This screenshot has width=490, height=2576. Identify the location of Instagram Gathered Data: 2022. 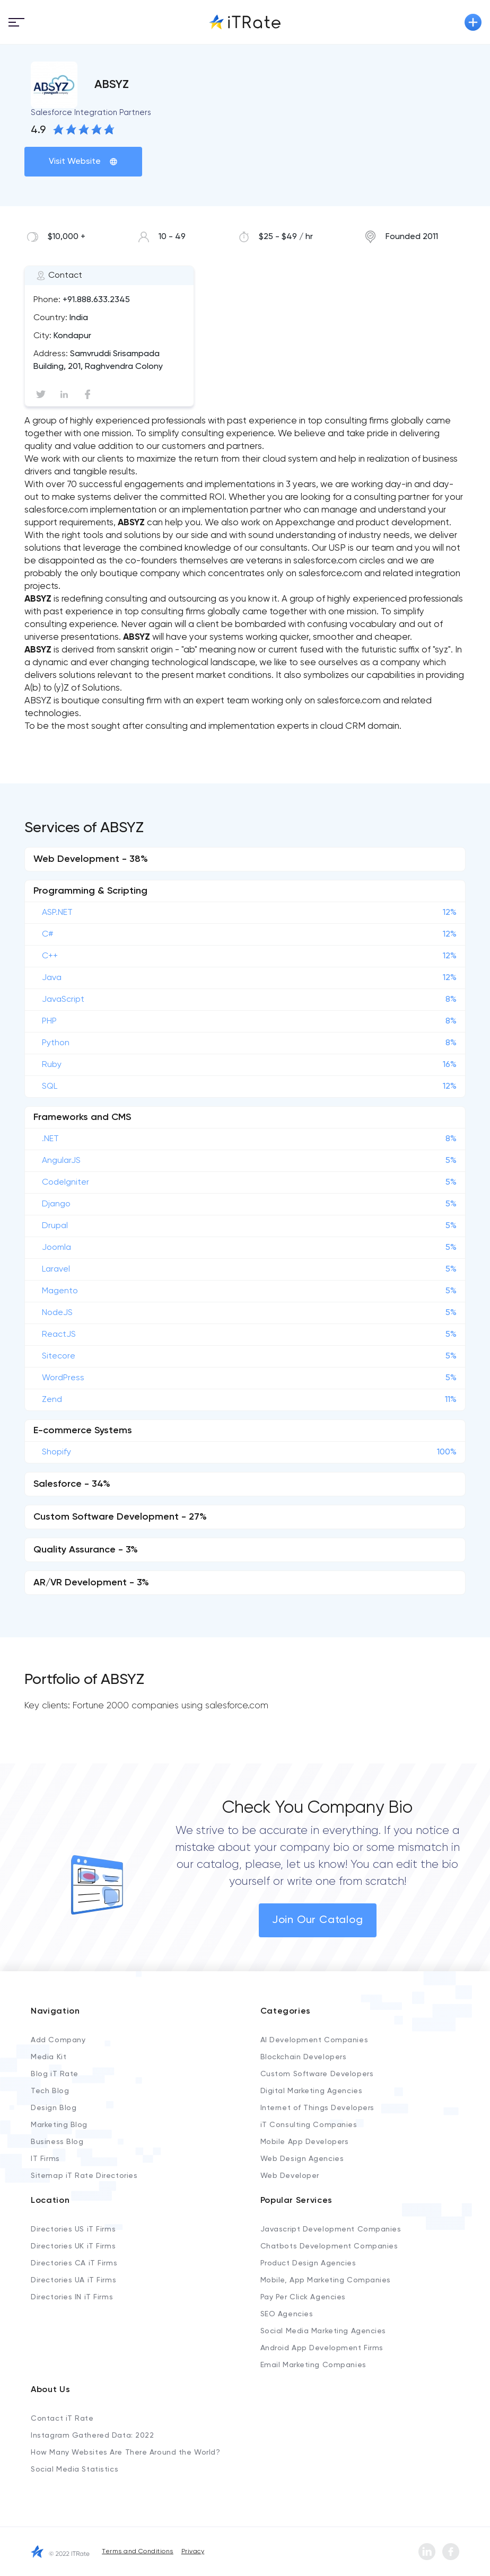
(92, 2435).